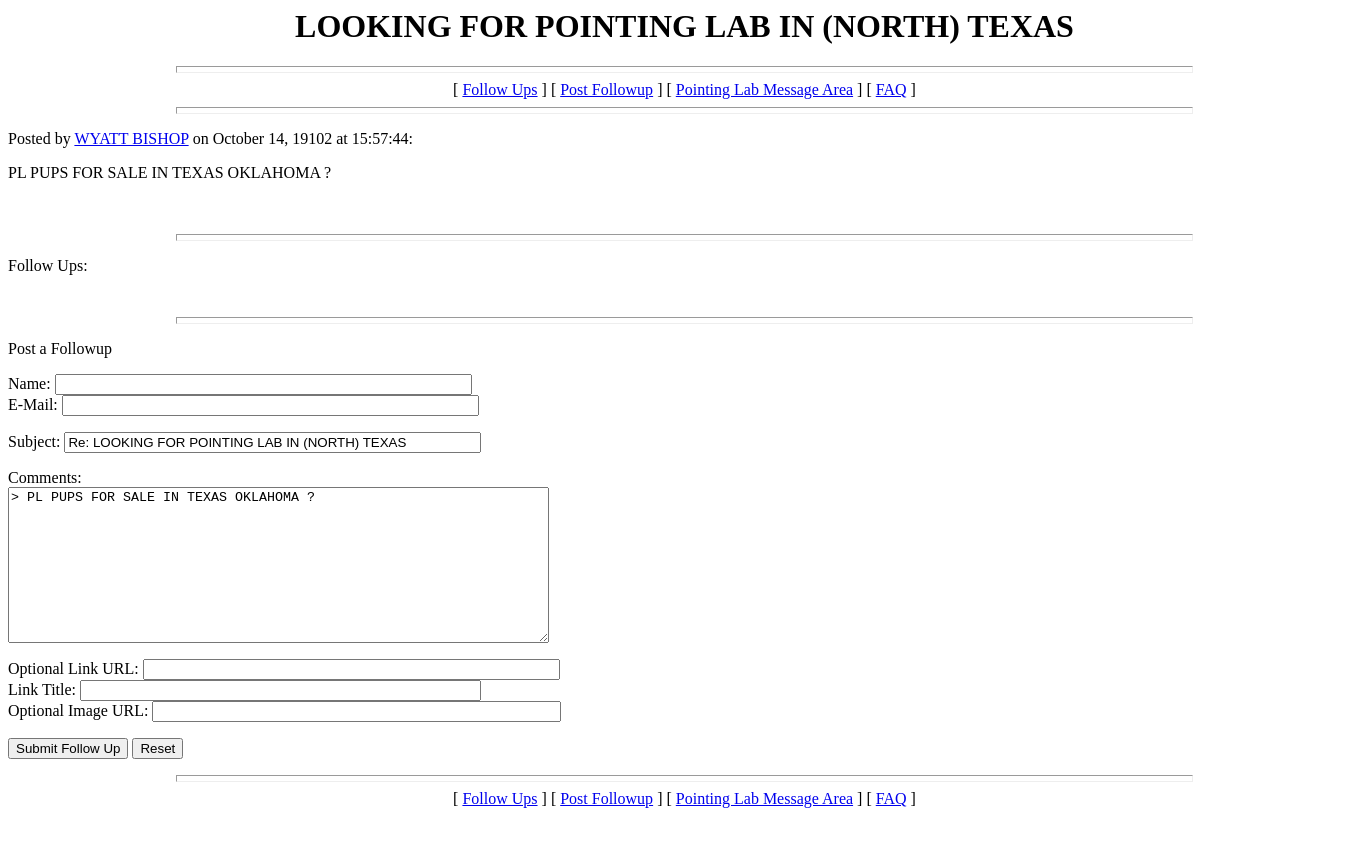 The width and height of the screenshot is (1369, 854). What do you see at coordinates (48, 265) in the screenshot?
I see `Follow Ups:` at bounding box center [48, 265].